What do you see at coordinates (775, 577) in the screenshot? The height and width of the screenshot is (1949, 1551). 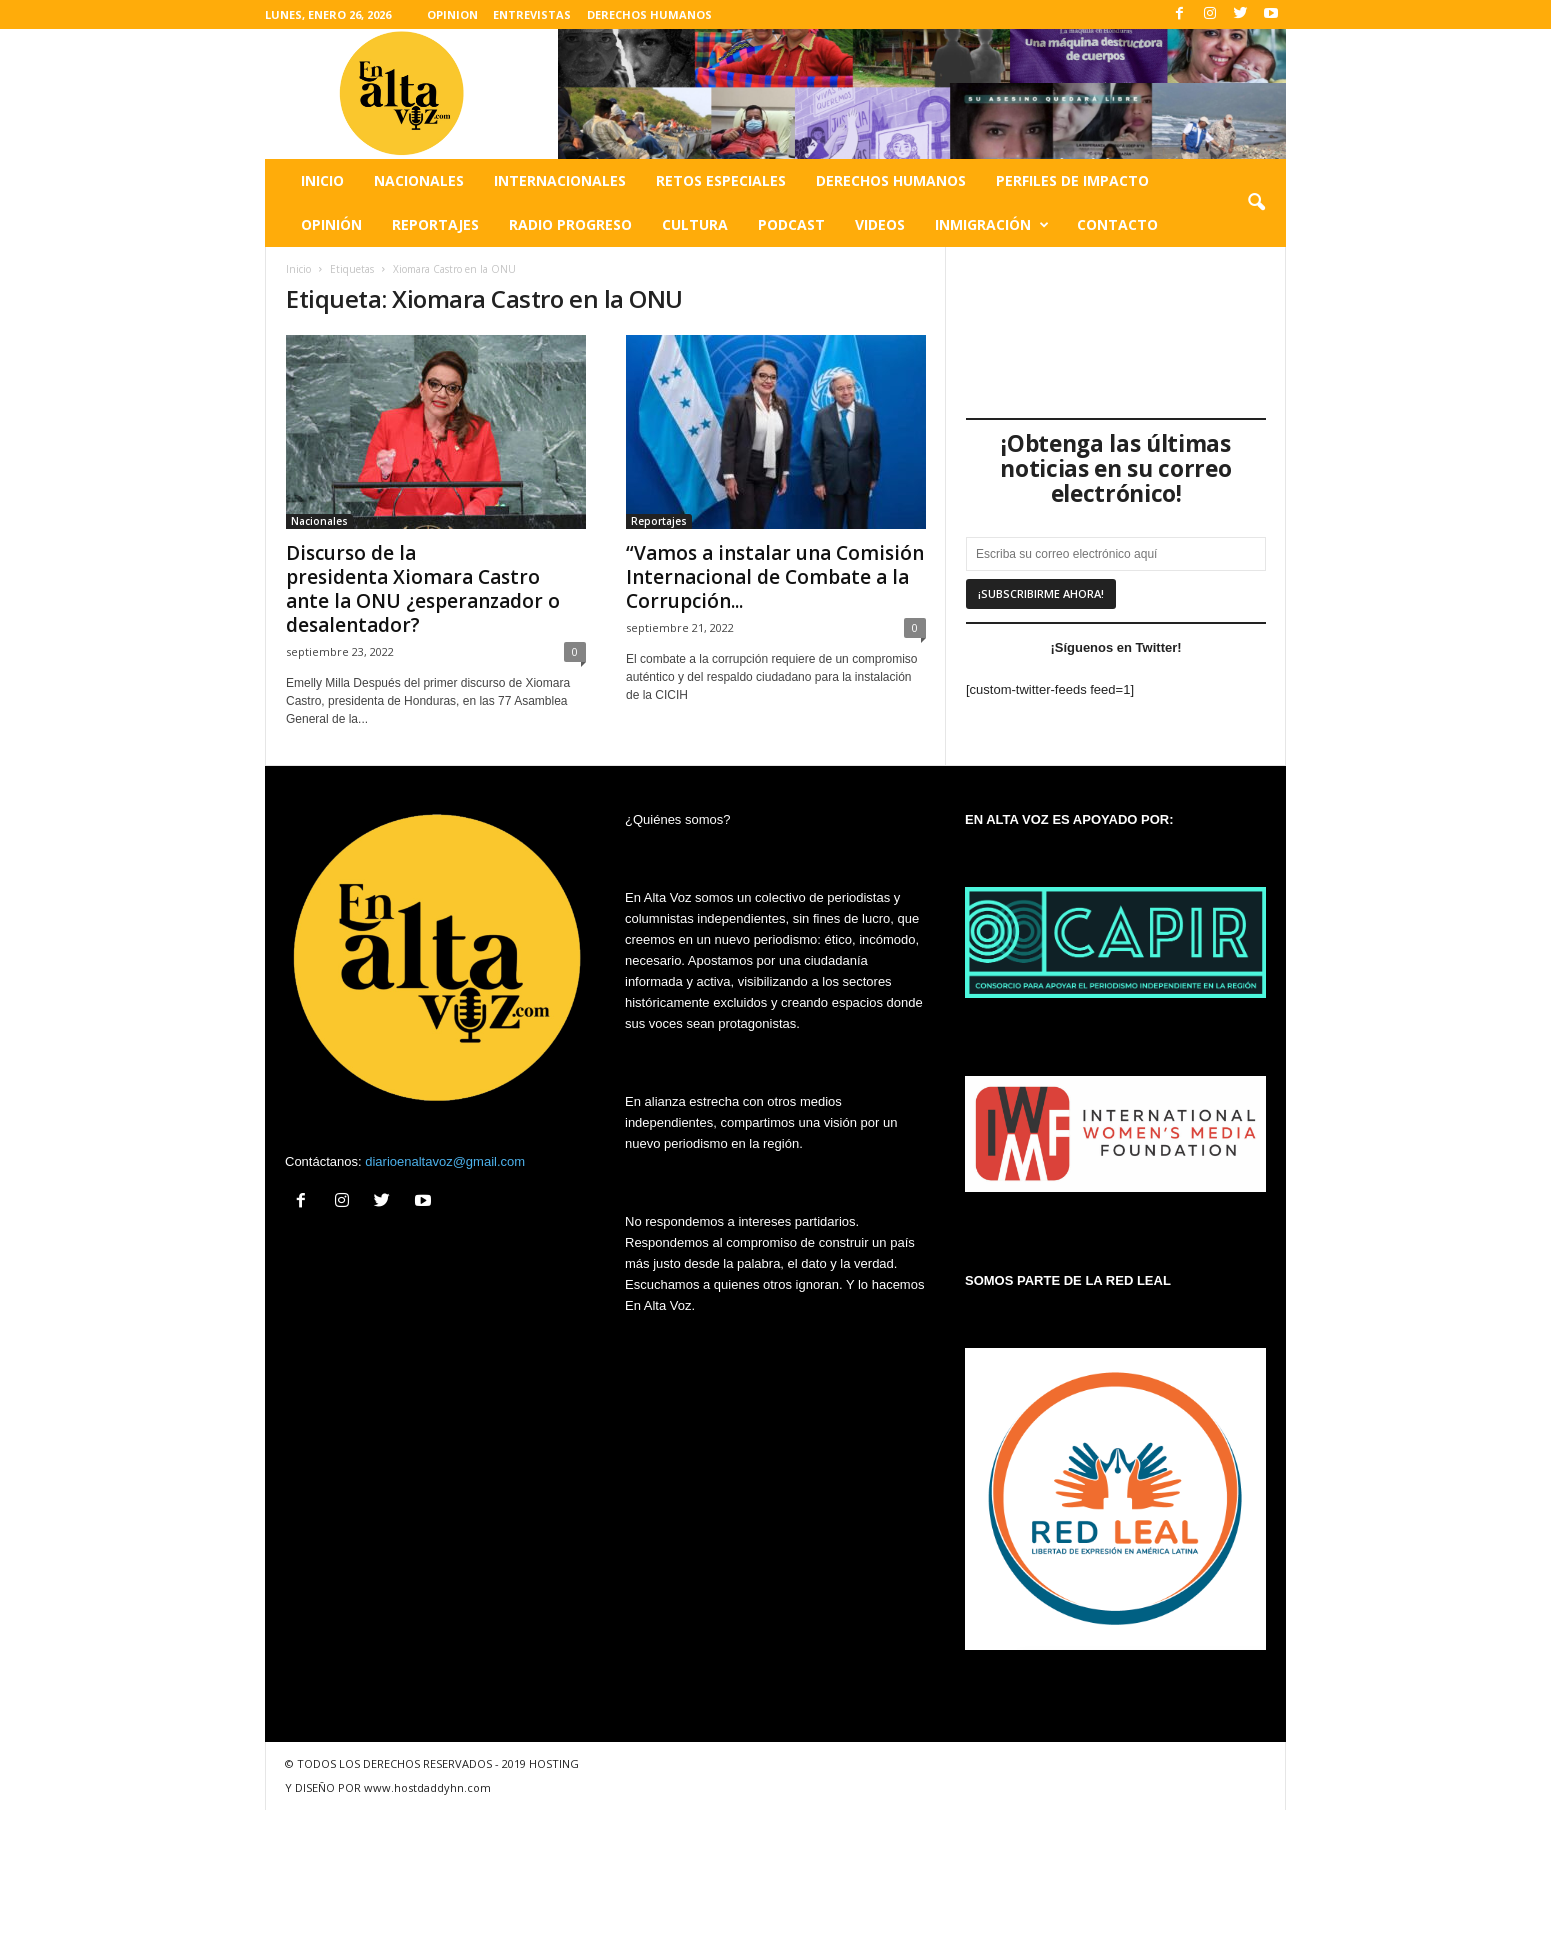 I see `“Vamos a instalar una Comisión Internacional de Combate a la Corrupción...` at bounding box center [775, 577].